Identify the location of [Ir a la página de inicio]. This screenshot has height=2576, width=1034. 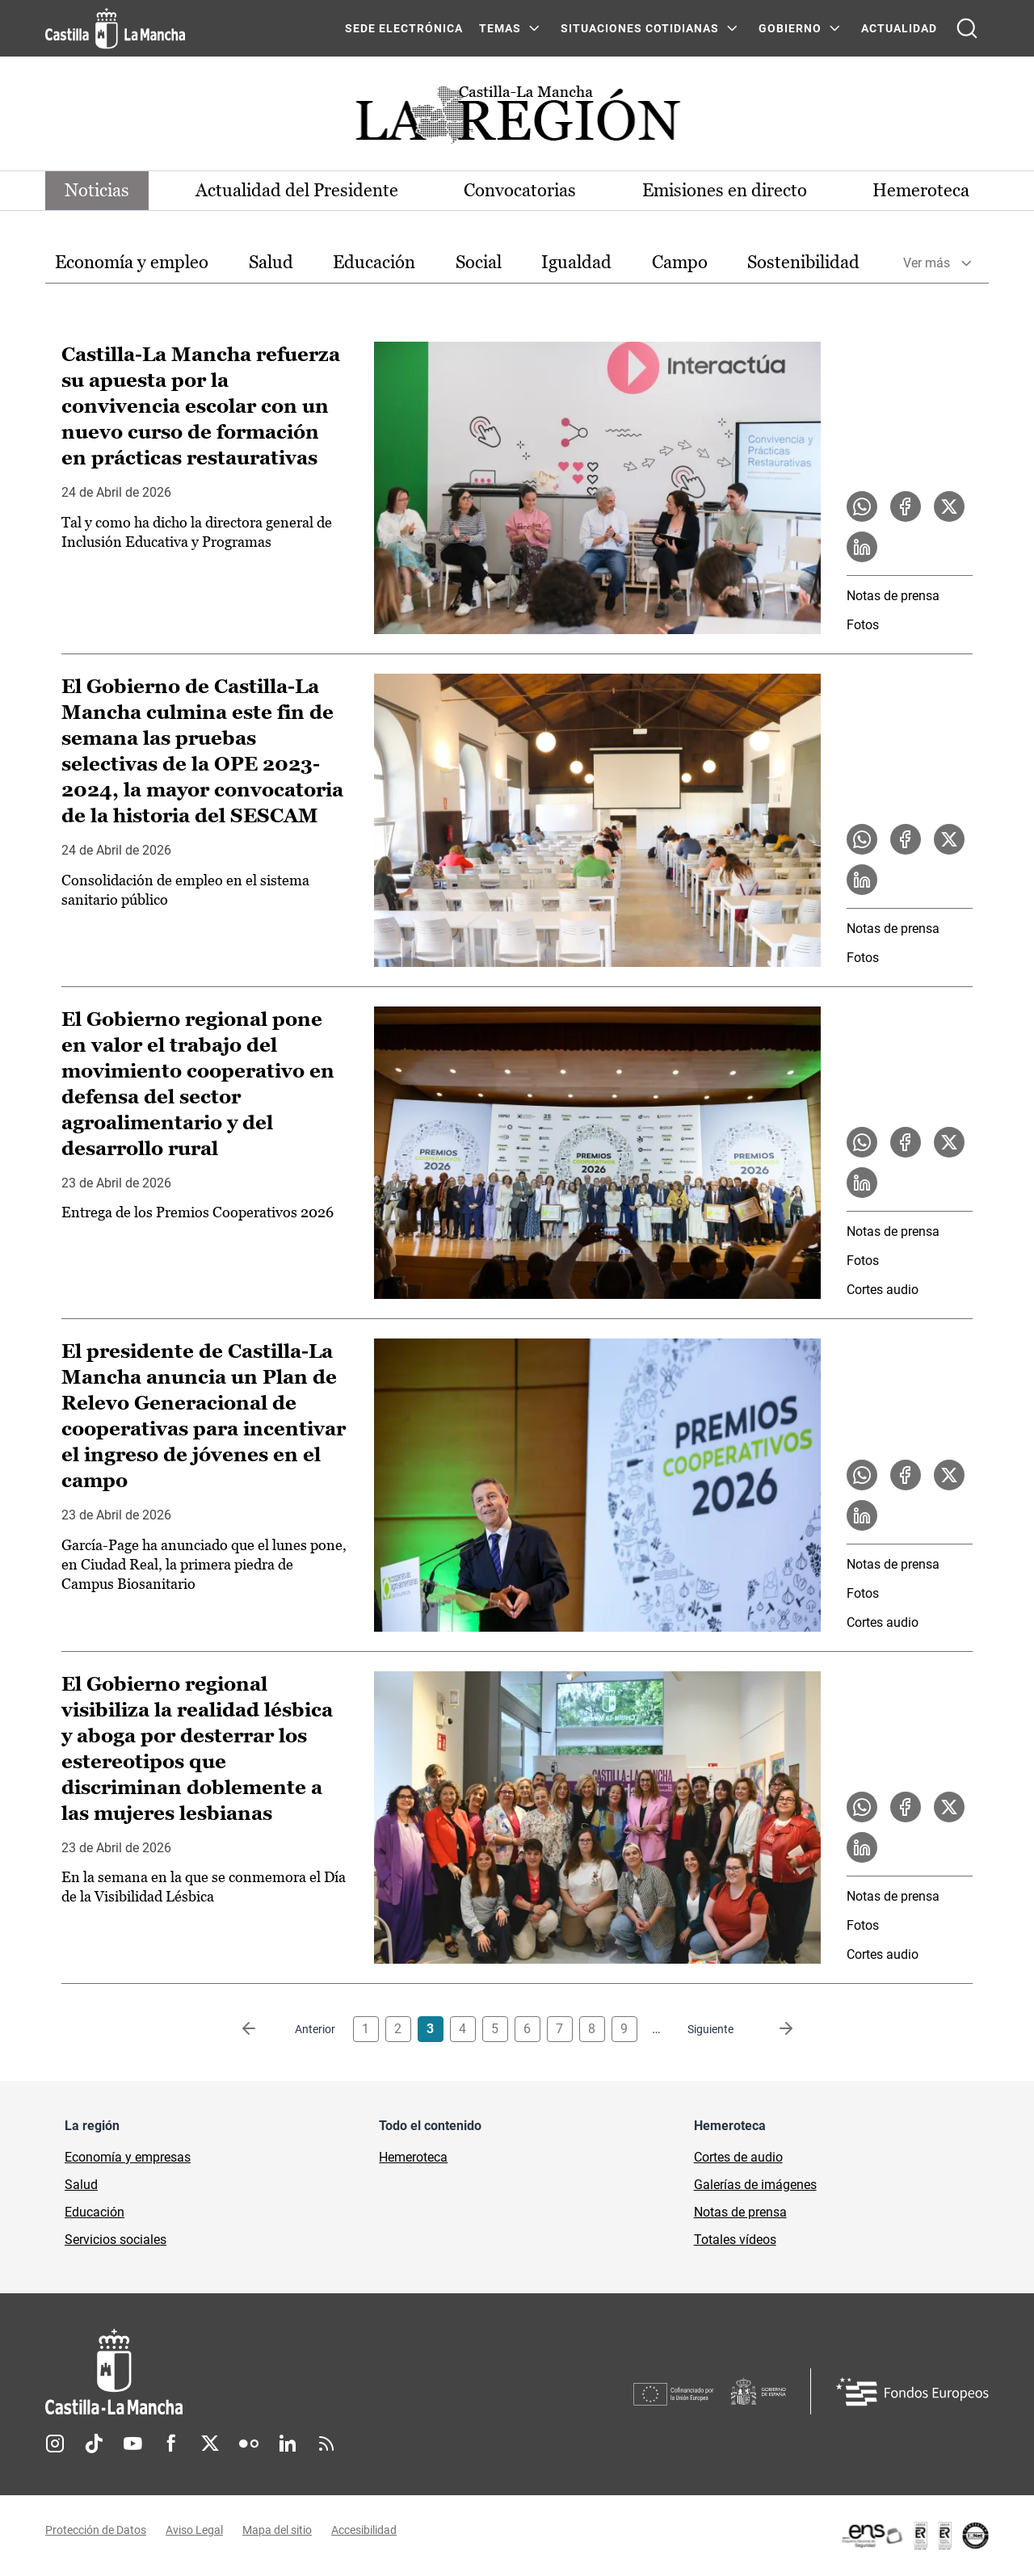
(115, 28).